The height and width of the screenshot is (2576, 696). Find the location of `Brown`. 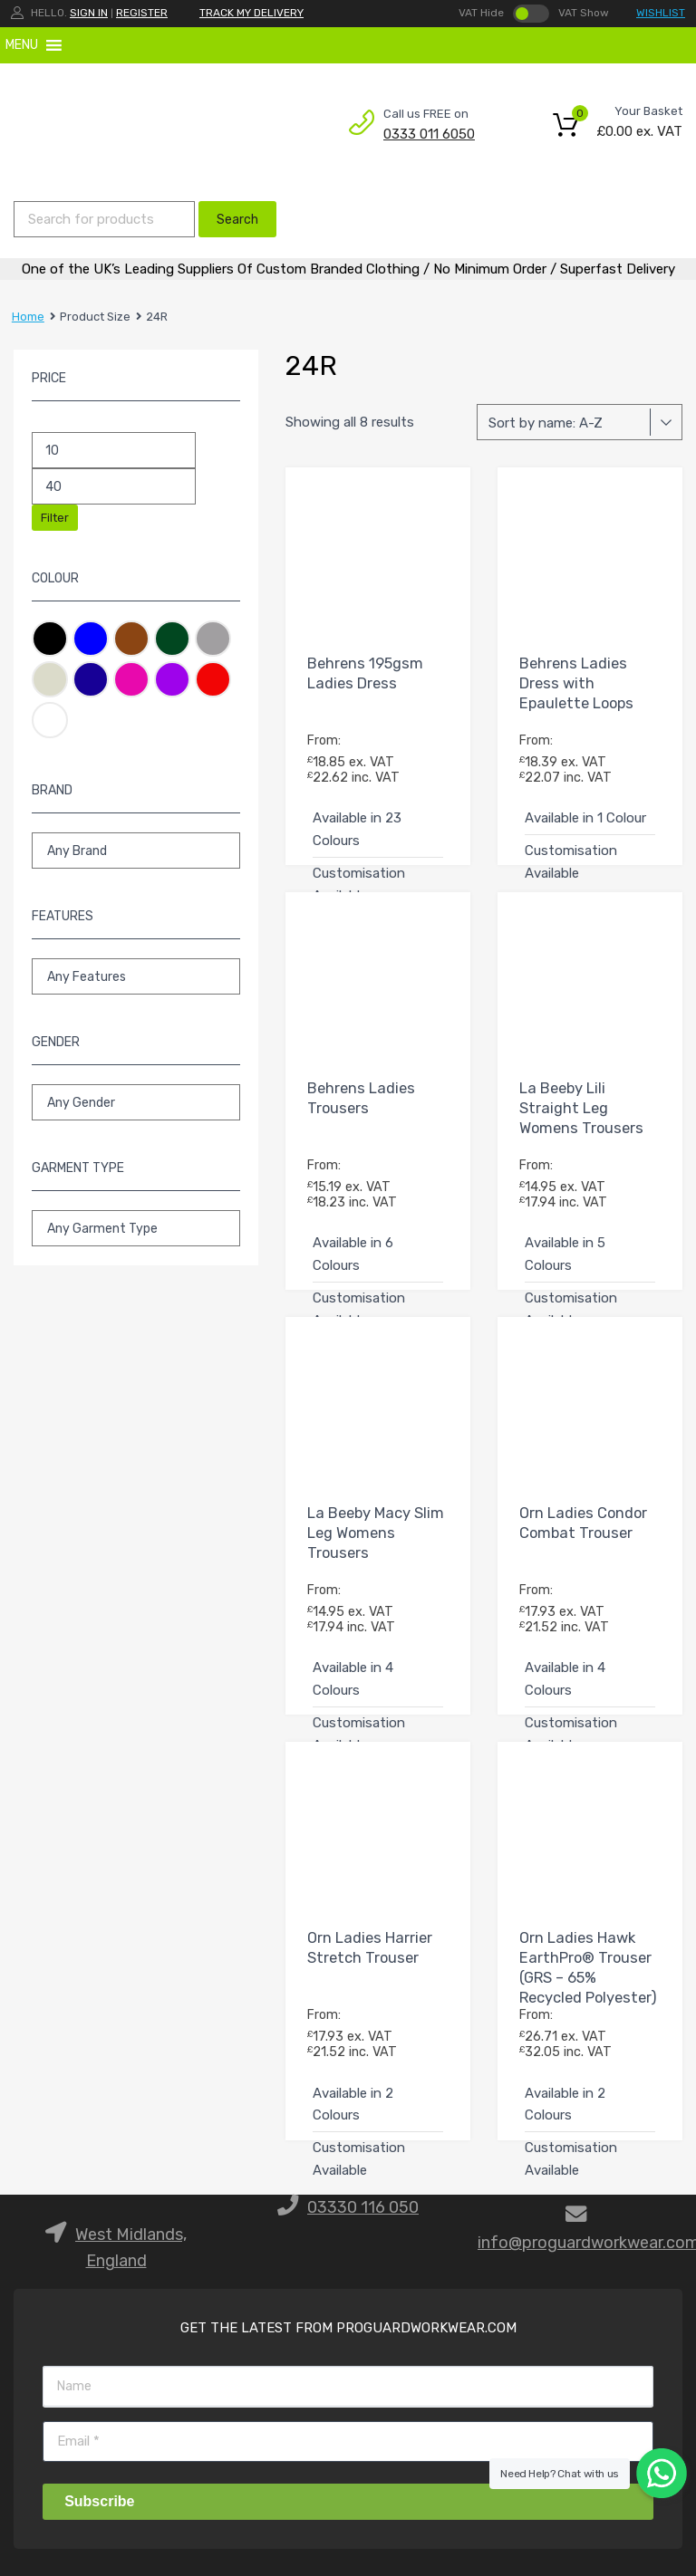

Brown is located at coordinates (131, 638).